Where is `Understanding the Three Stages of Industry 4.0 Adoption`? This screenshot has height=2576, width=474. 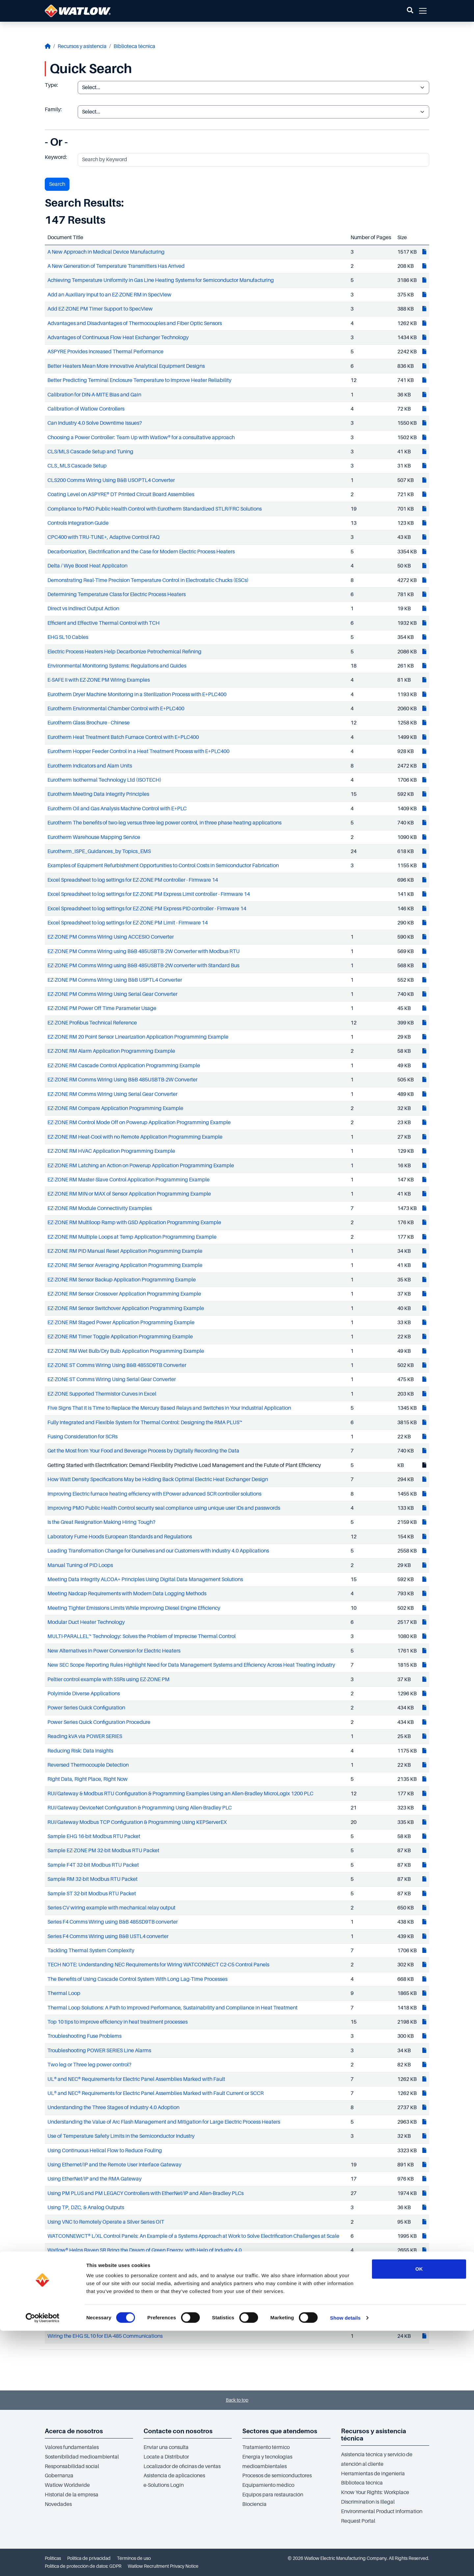
Understanding the Three Stages of Industry 4.0 Adoption is located at coordinates (113, 2107).